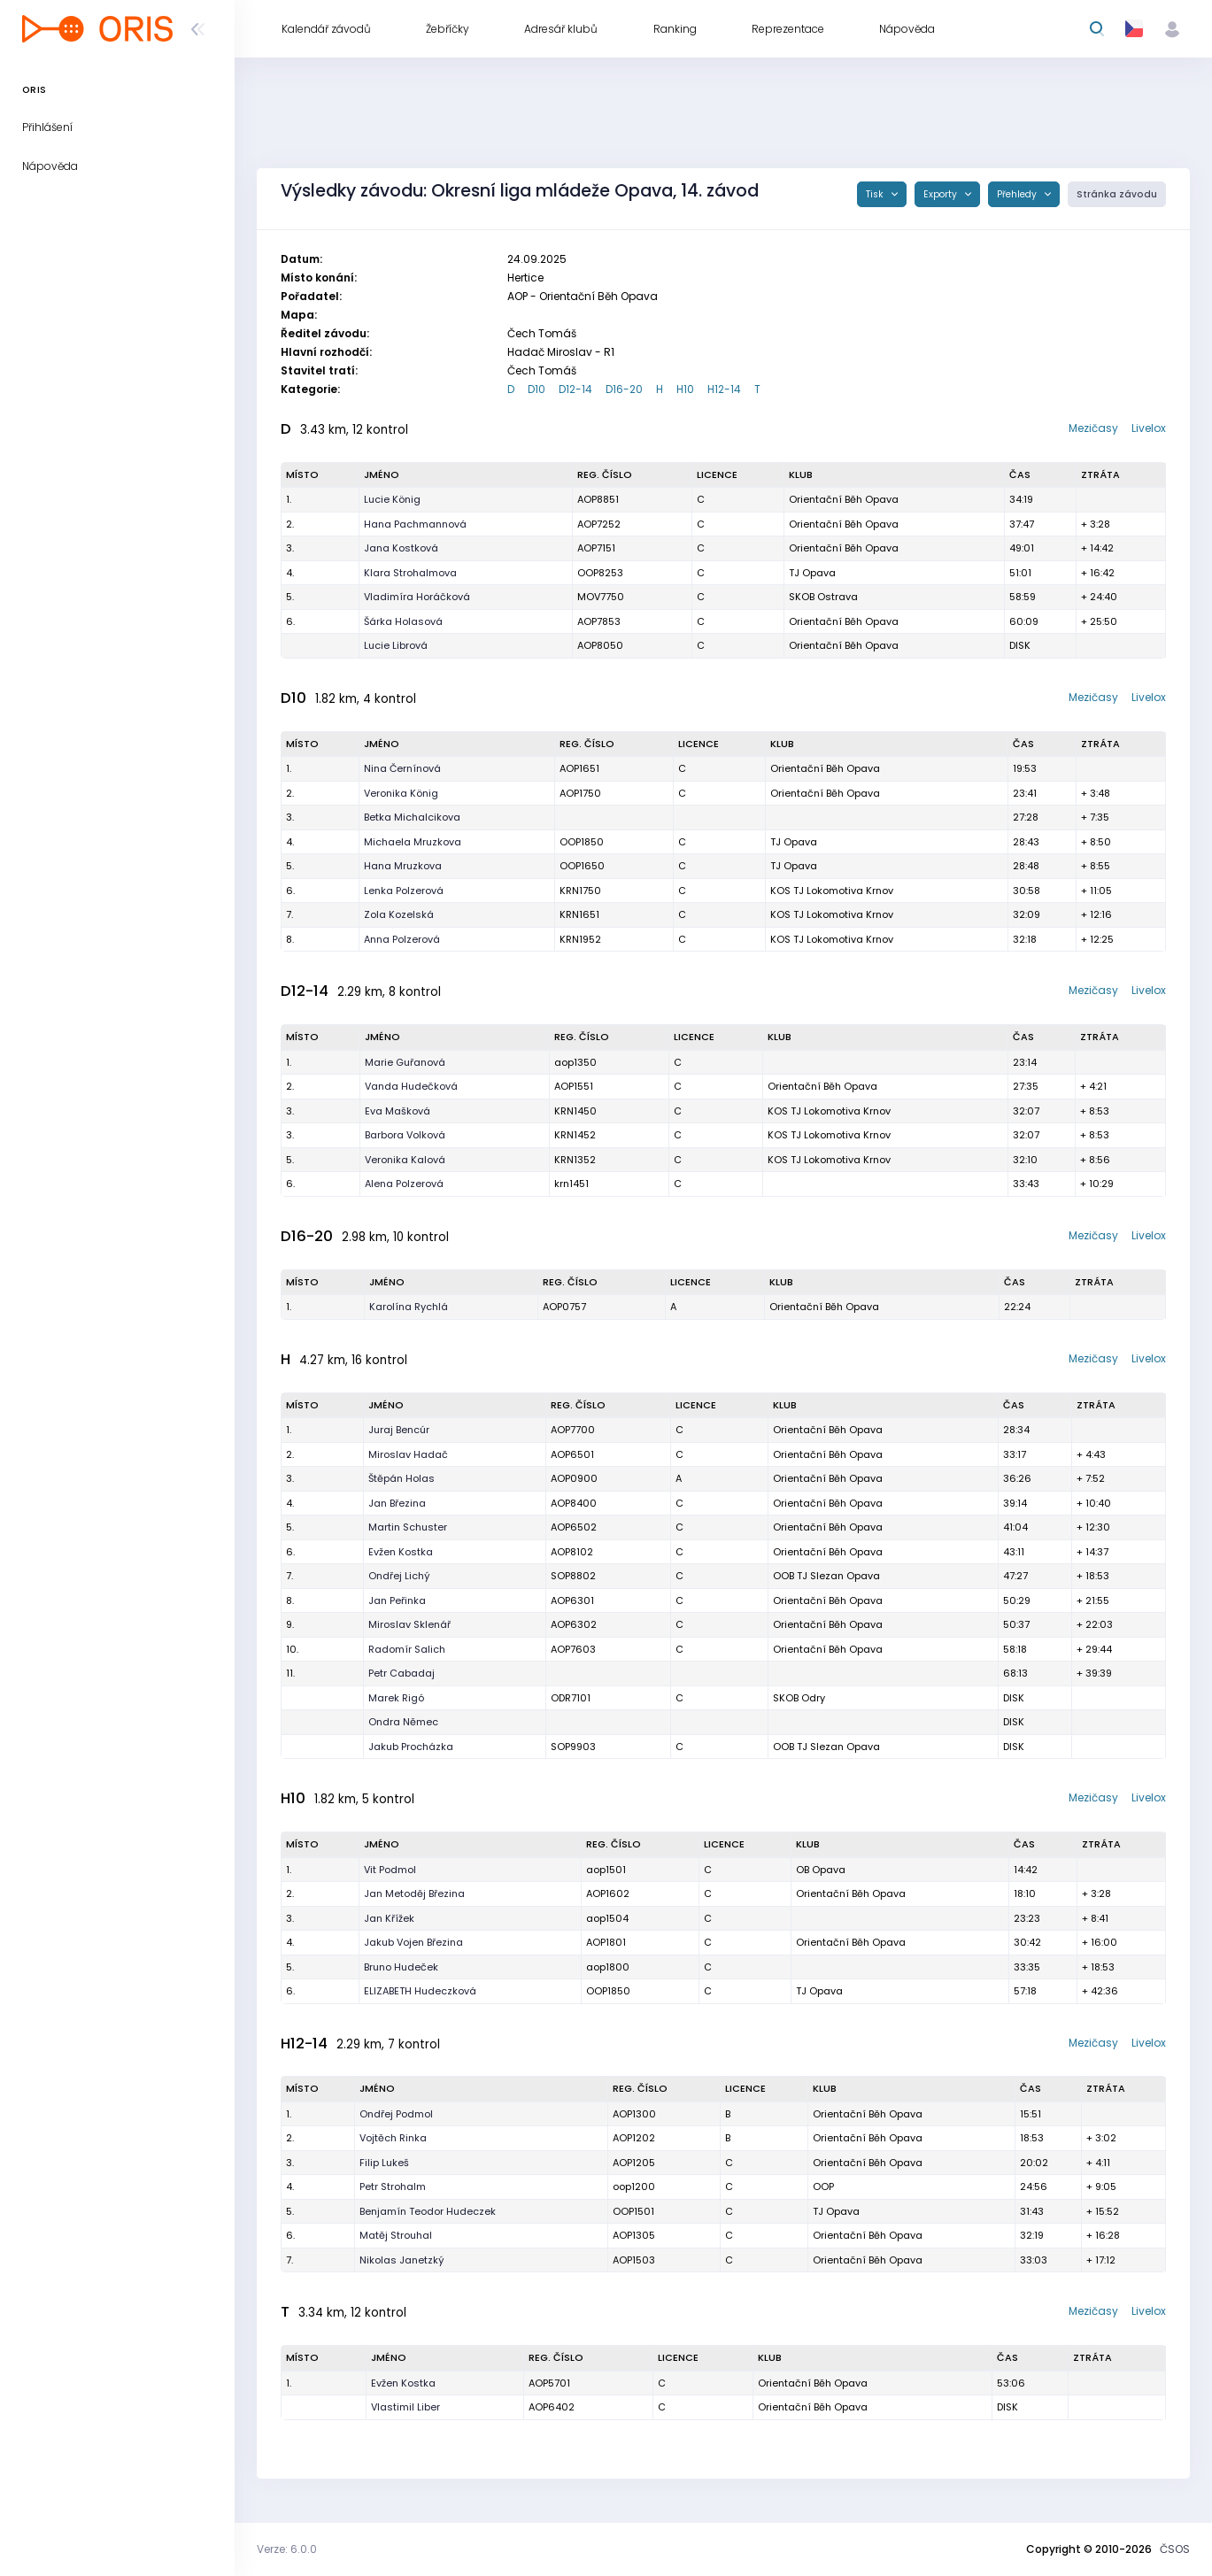 Image resolution: width=1212 pixels, height=2576 pixels. I want to click on AOP6501, so click(572, 1454).